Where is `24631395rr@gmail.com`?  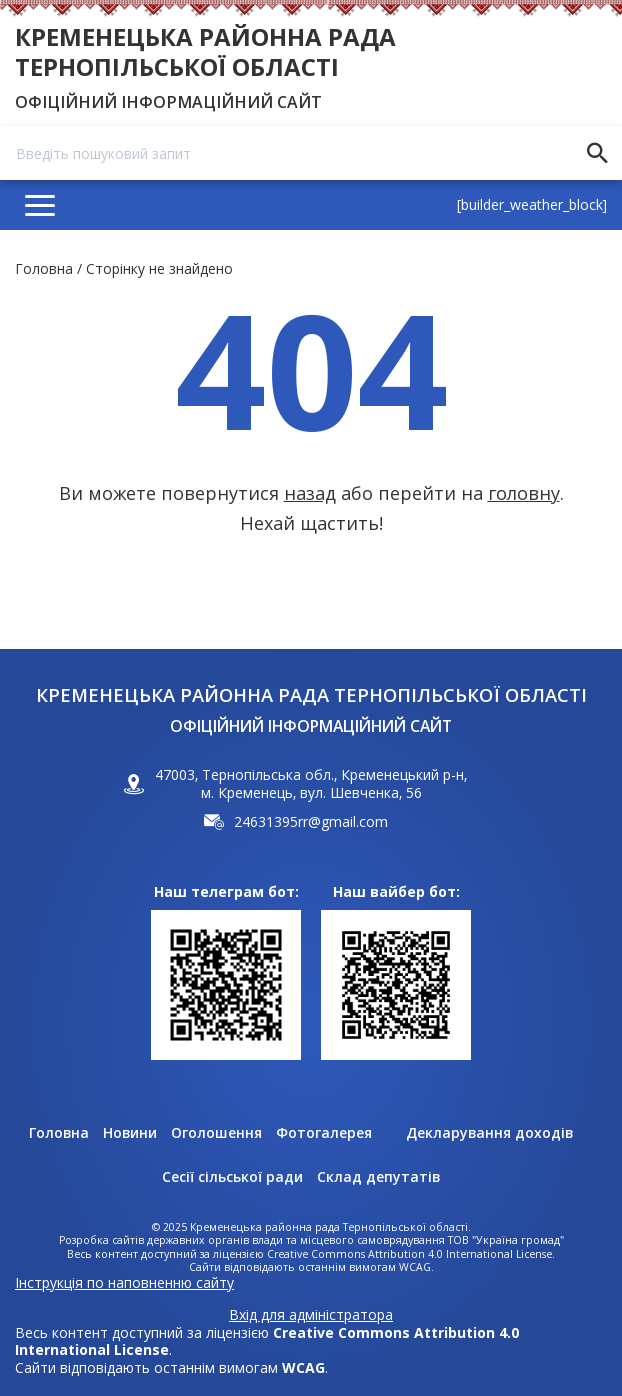 24631395rr@gmail.com is located at coordinates (311, 821).